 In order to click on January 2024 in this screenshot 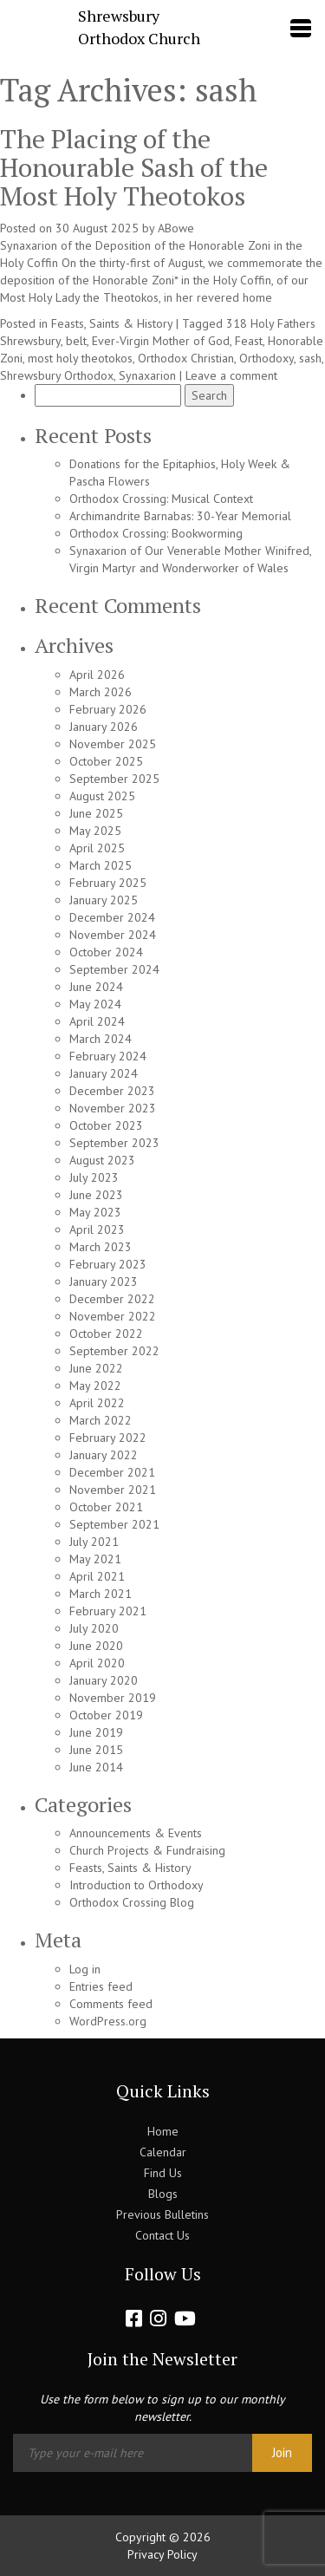, I will do `click(103, 1073)`.